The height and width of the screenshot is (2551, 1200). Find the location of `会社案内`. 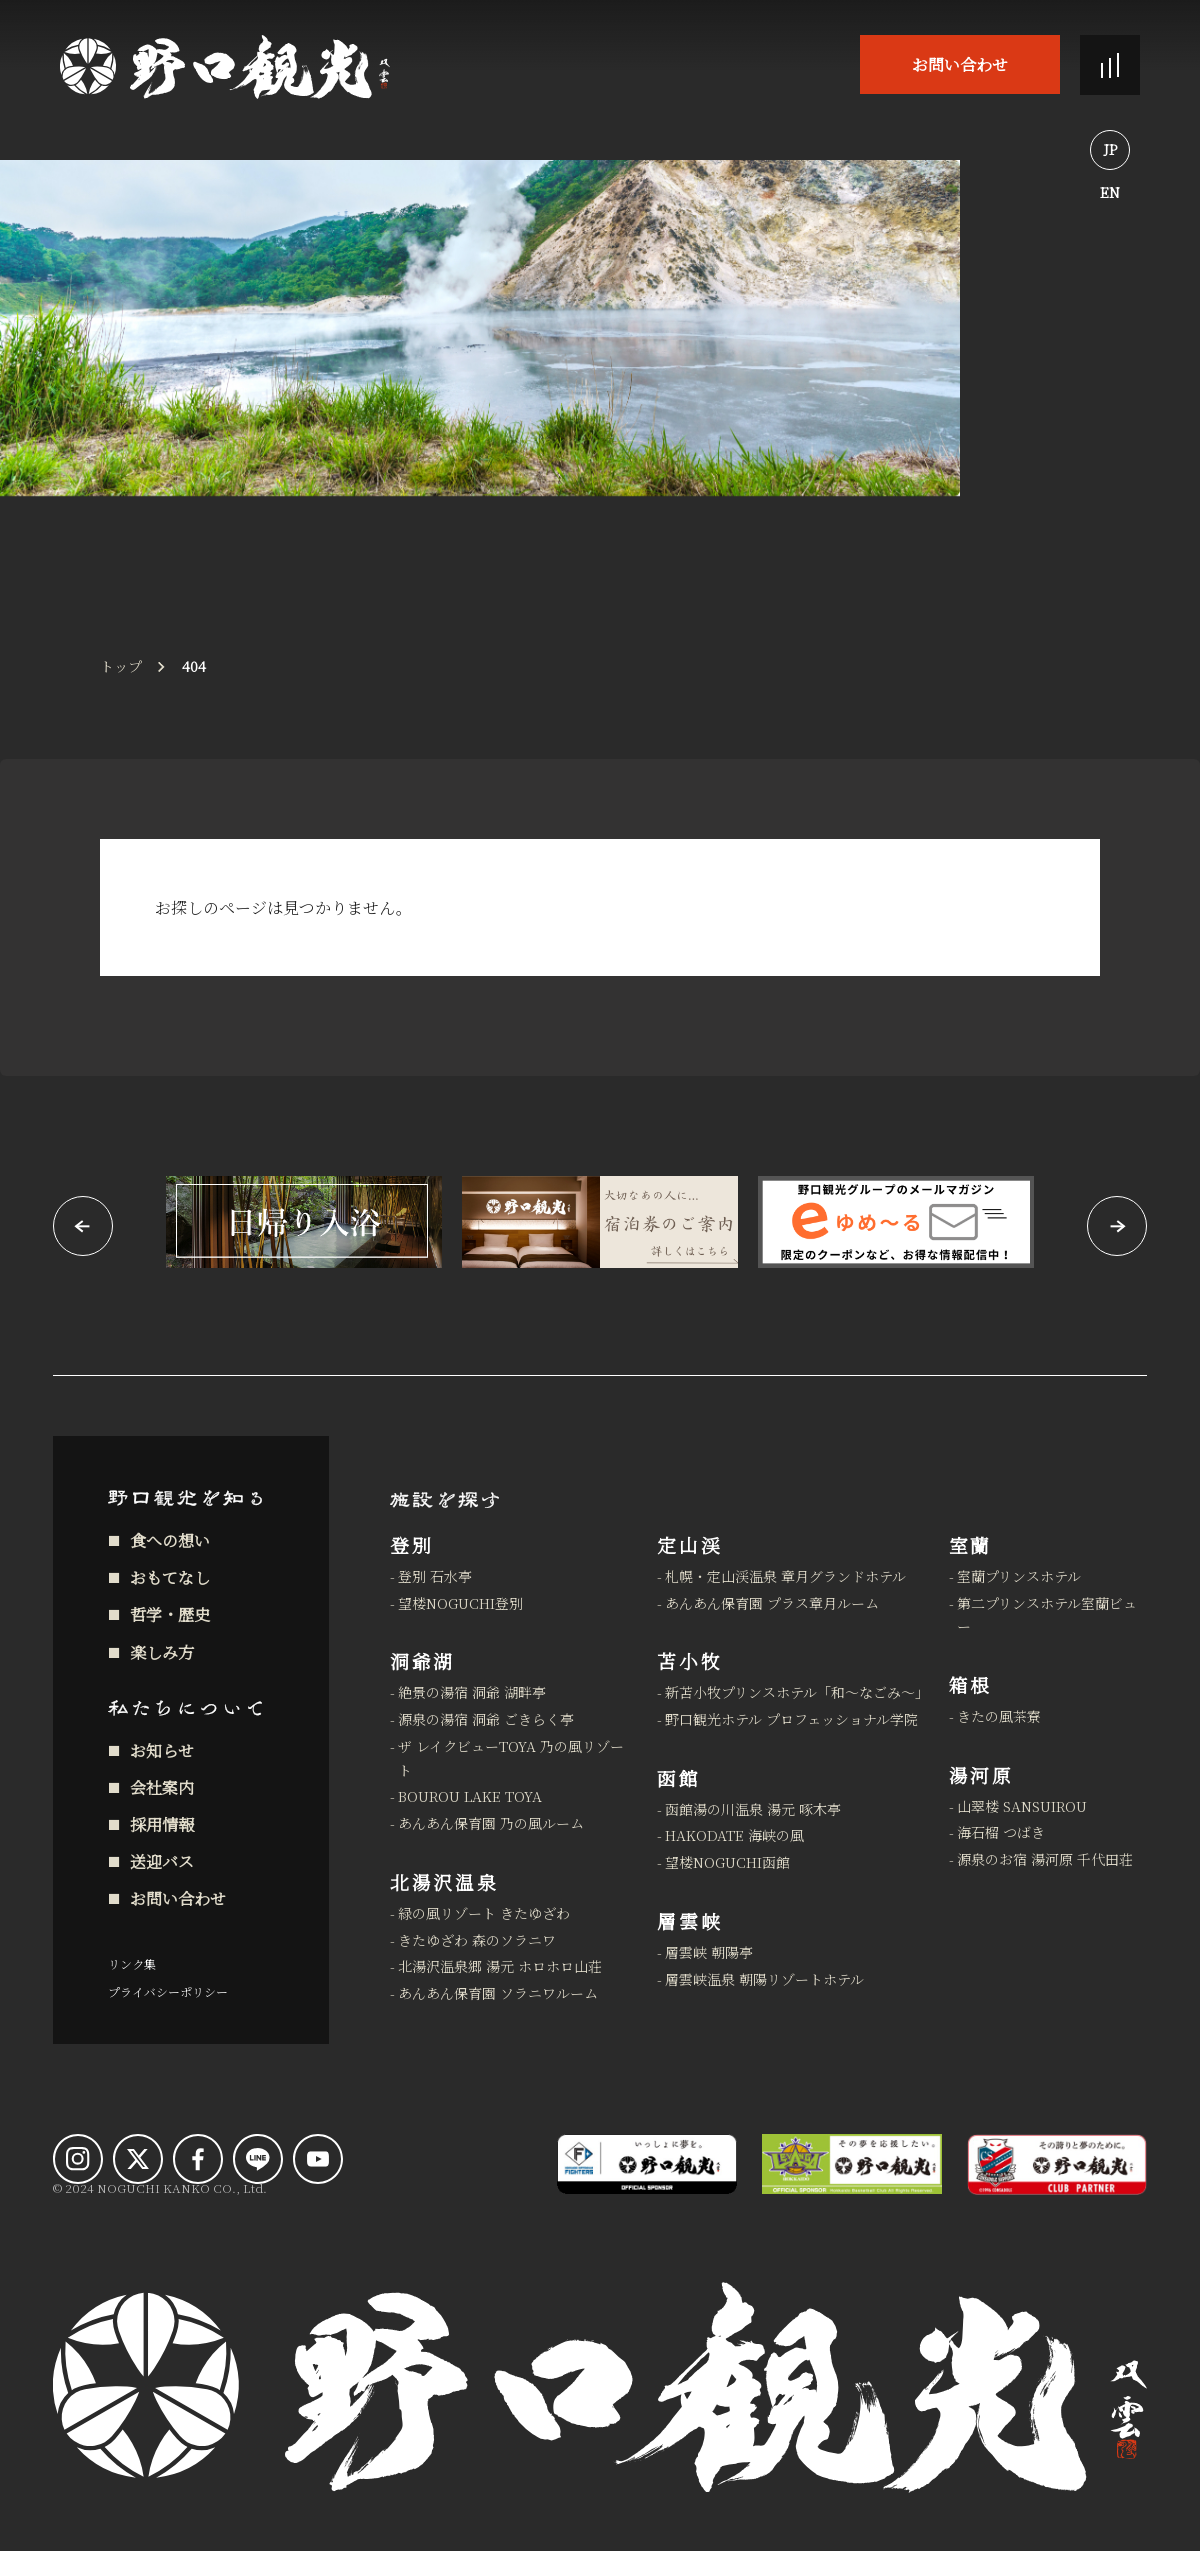

会社案内 is located at coordinates (162, 1787).